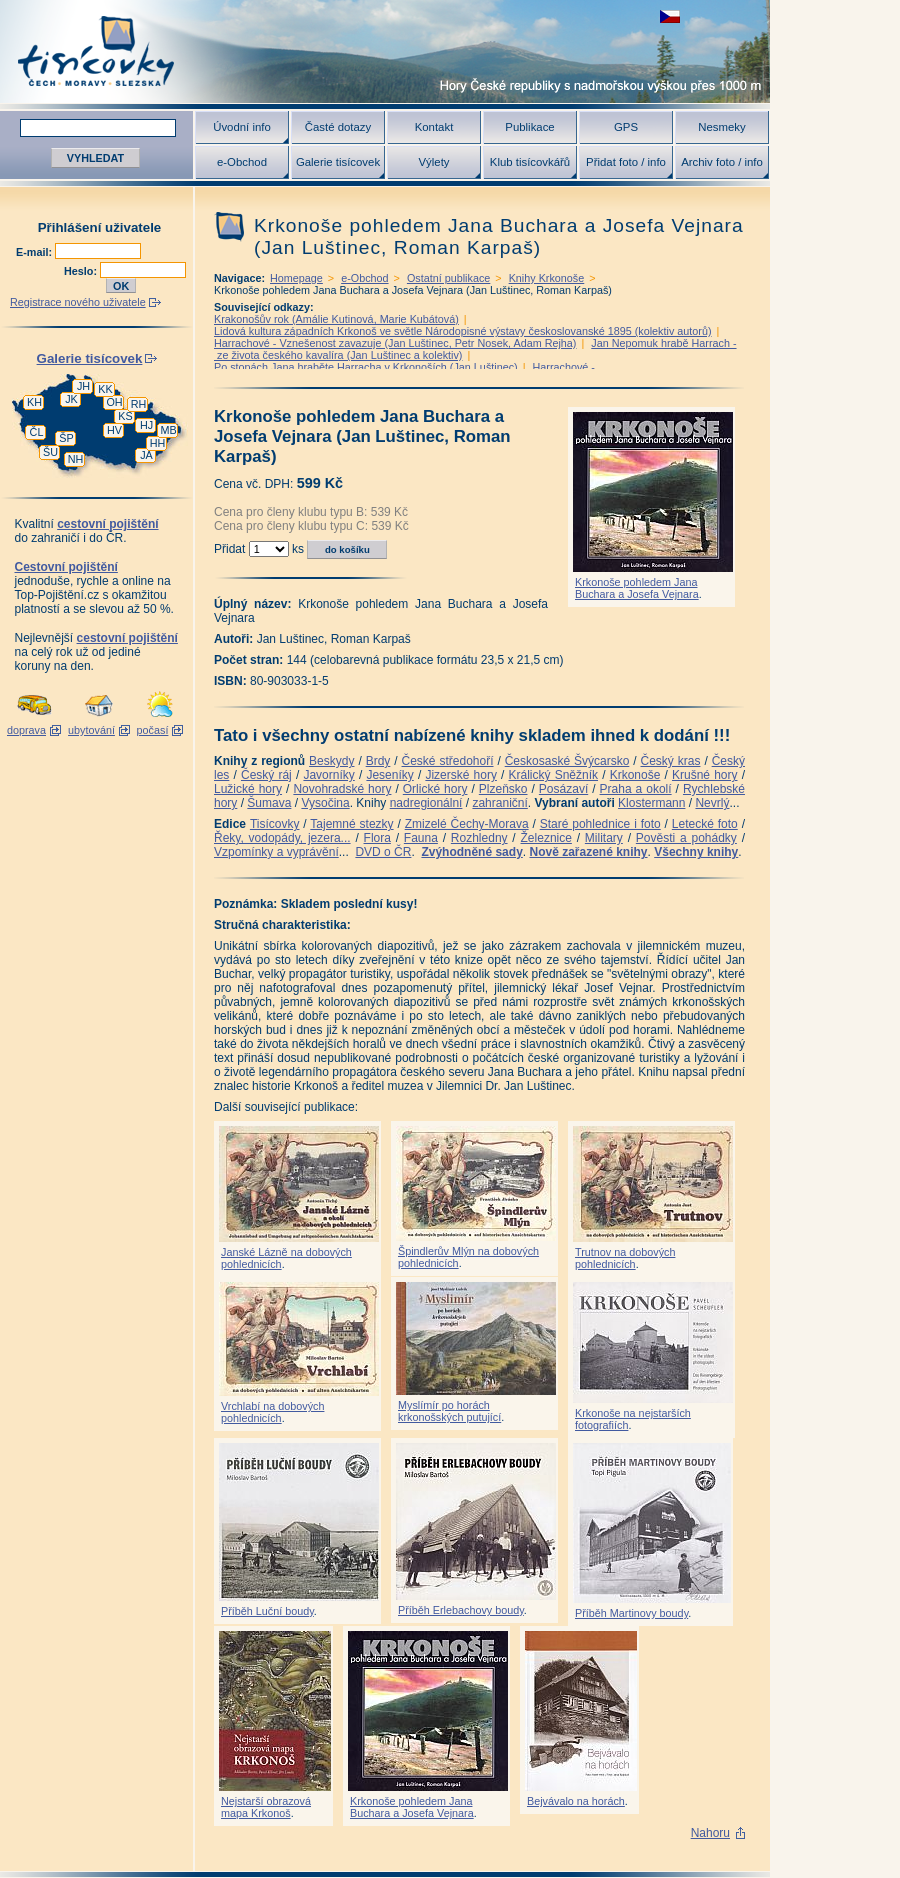 The width and height of the screenshot is (900, 1878). I want to click on Zvýhodněné sady, so click(471, 852).